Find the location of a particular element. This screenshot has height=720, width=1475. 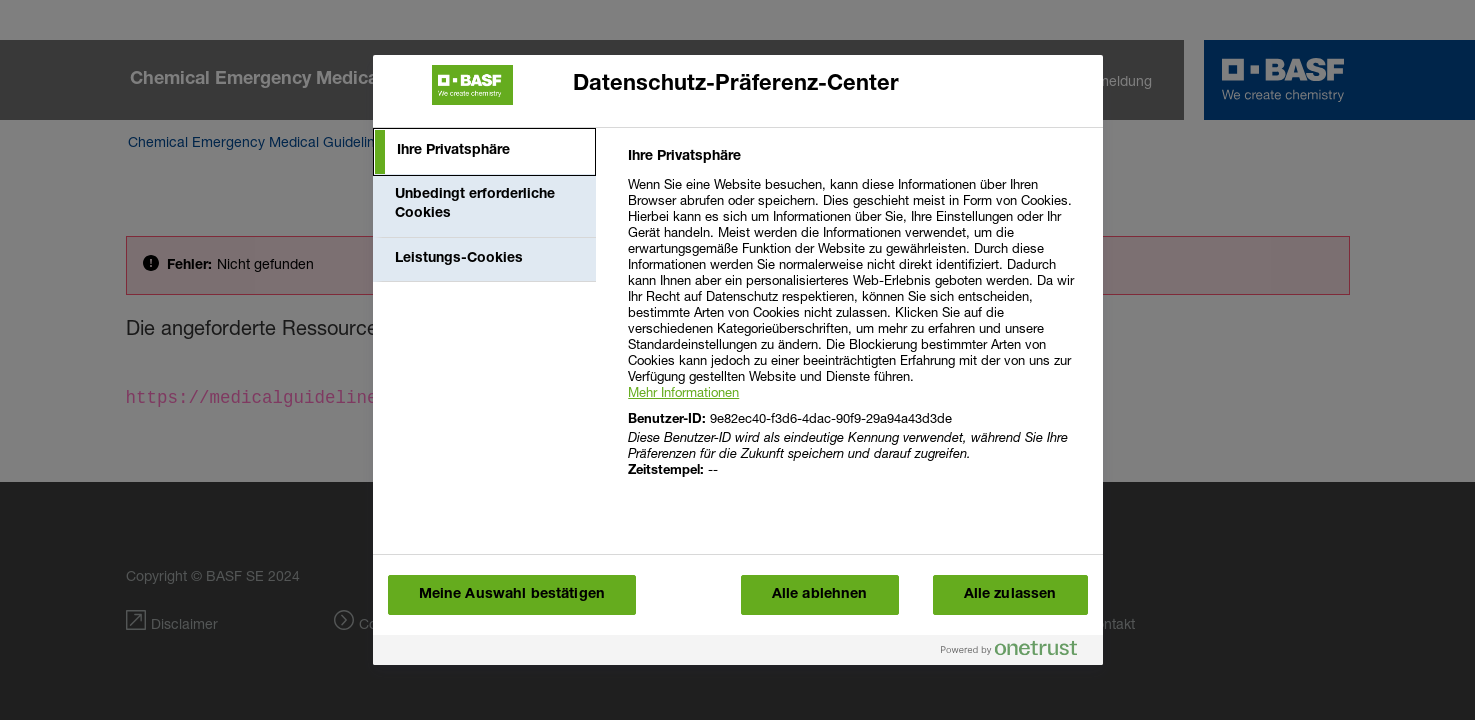

[tab] is located at coordinates (485, 152).